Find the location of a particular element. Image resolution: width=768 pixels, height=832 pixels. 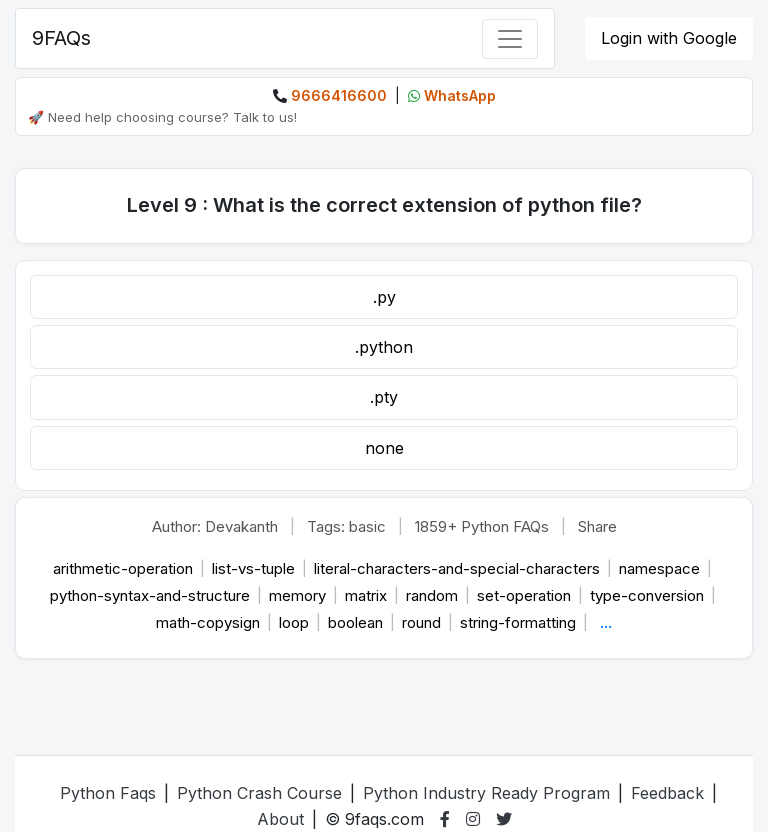

9FAQs is located at coordinates (61, 38).